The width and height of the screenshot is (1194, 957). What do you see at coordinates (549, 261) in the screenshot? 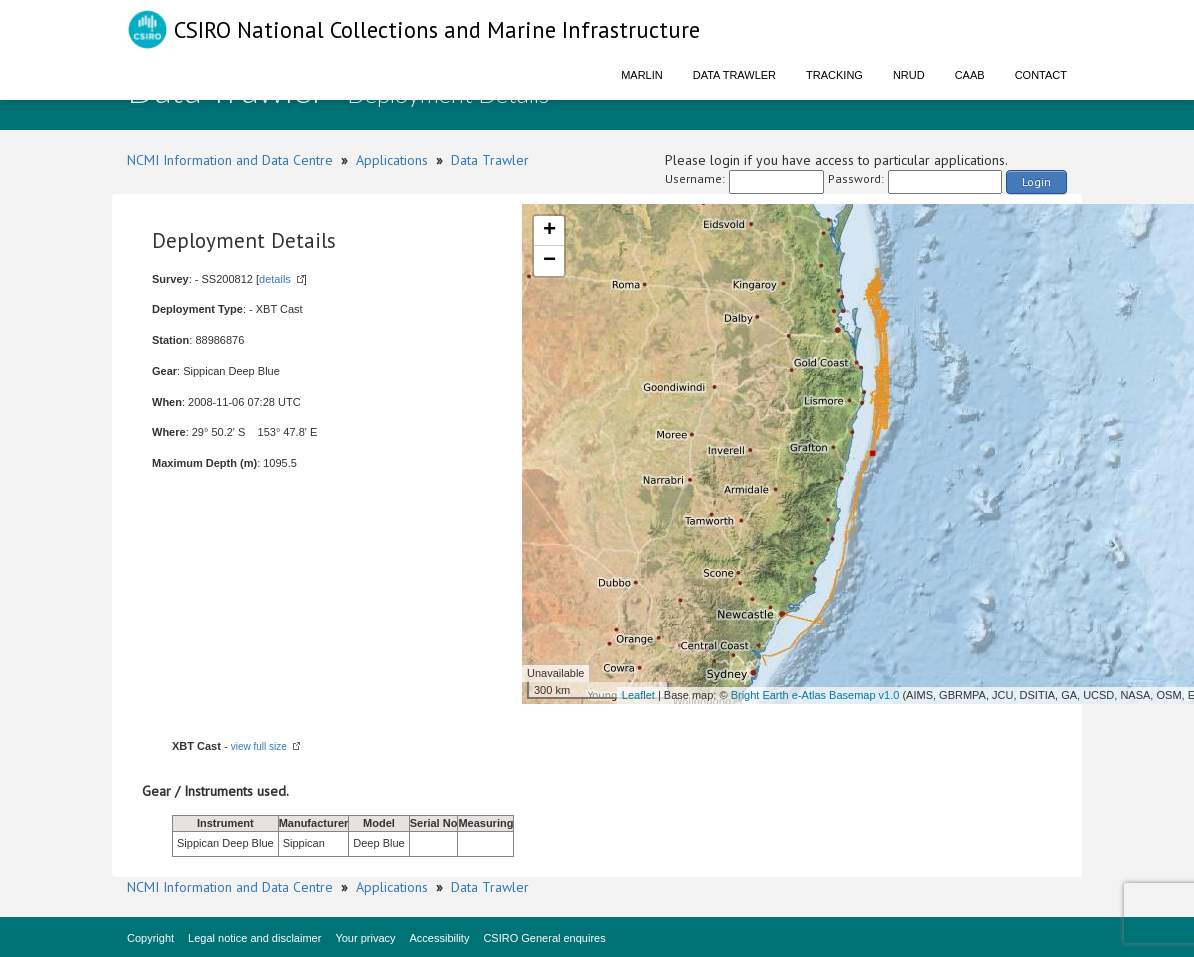
I see `− [button]` at bounding box center [549, 261].